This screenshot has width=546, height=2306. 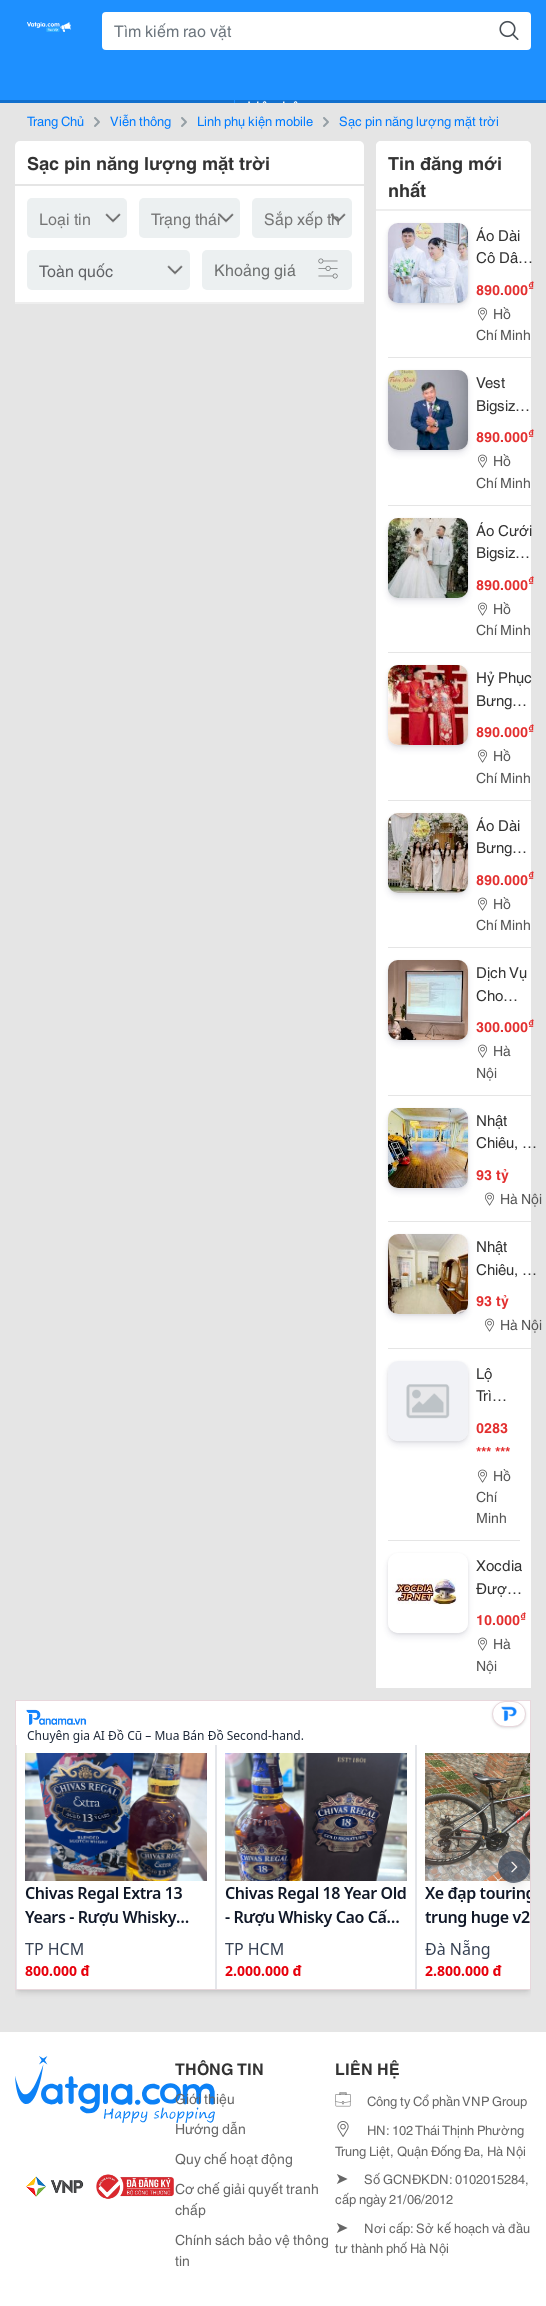 I want to click on Quy chế hoạt động, so click(x=234, y=2158).